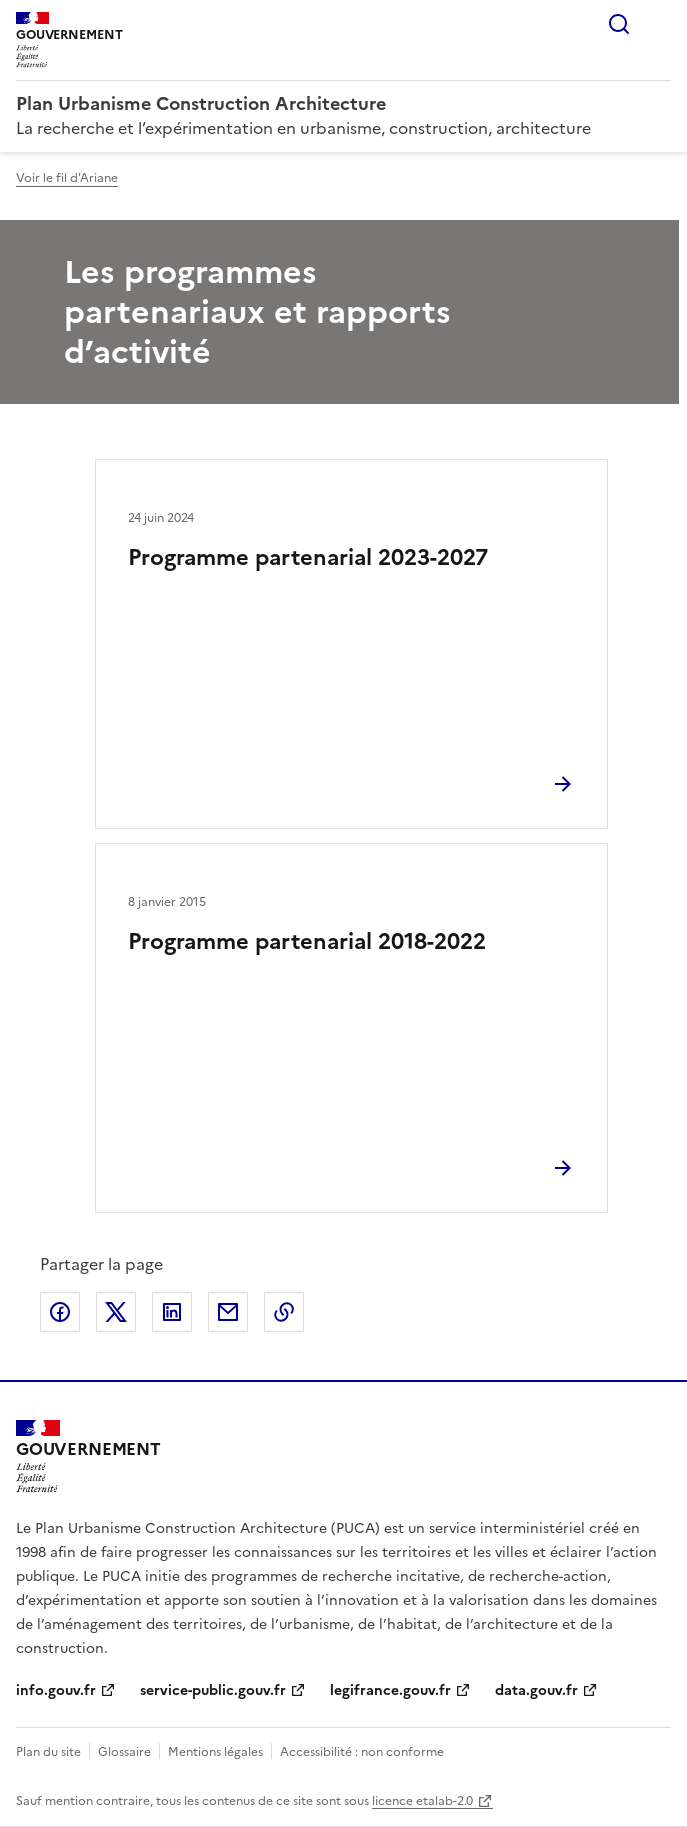 Image resolution: width=687 pixels, height=1827 pixels. I want to click on Partager par email, so click(228, 1312).